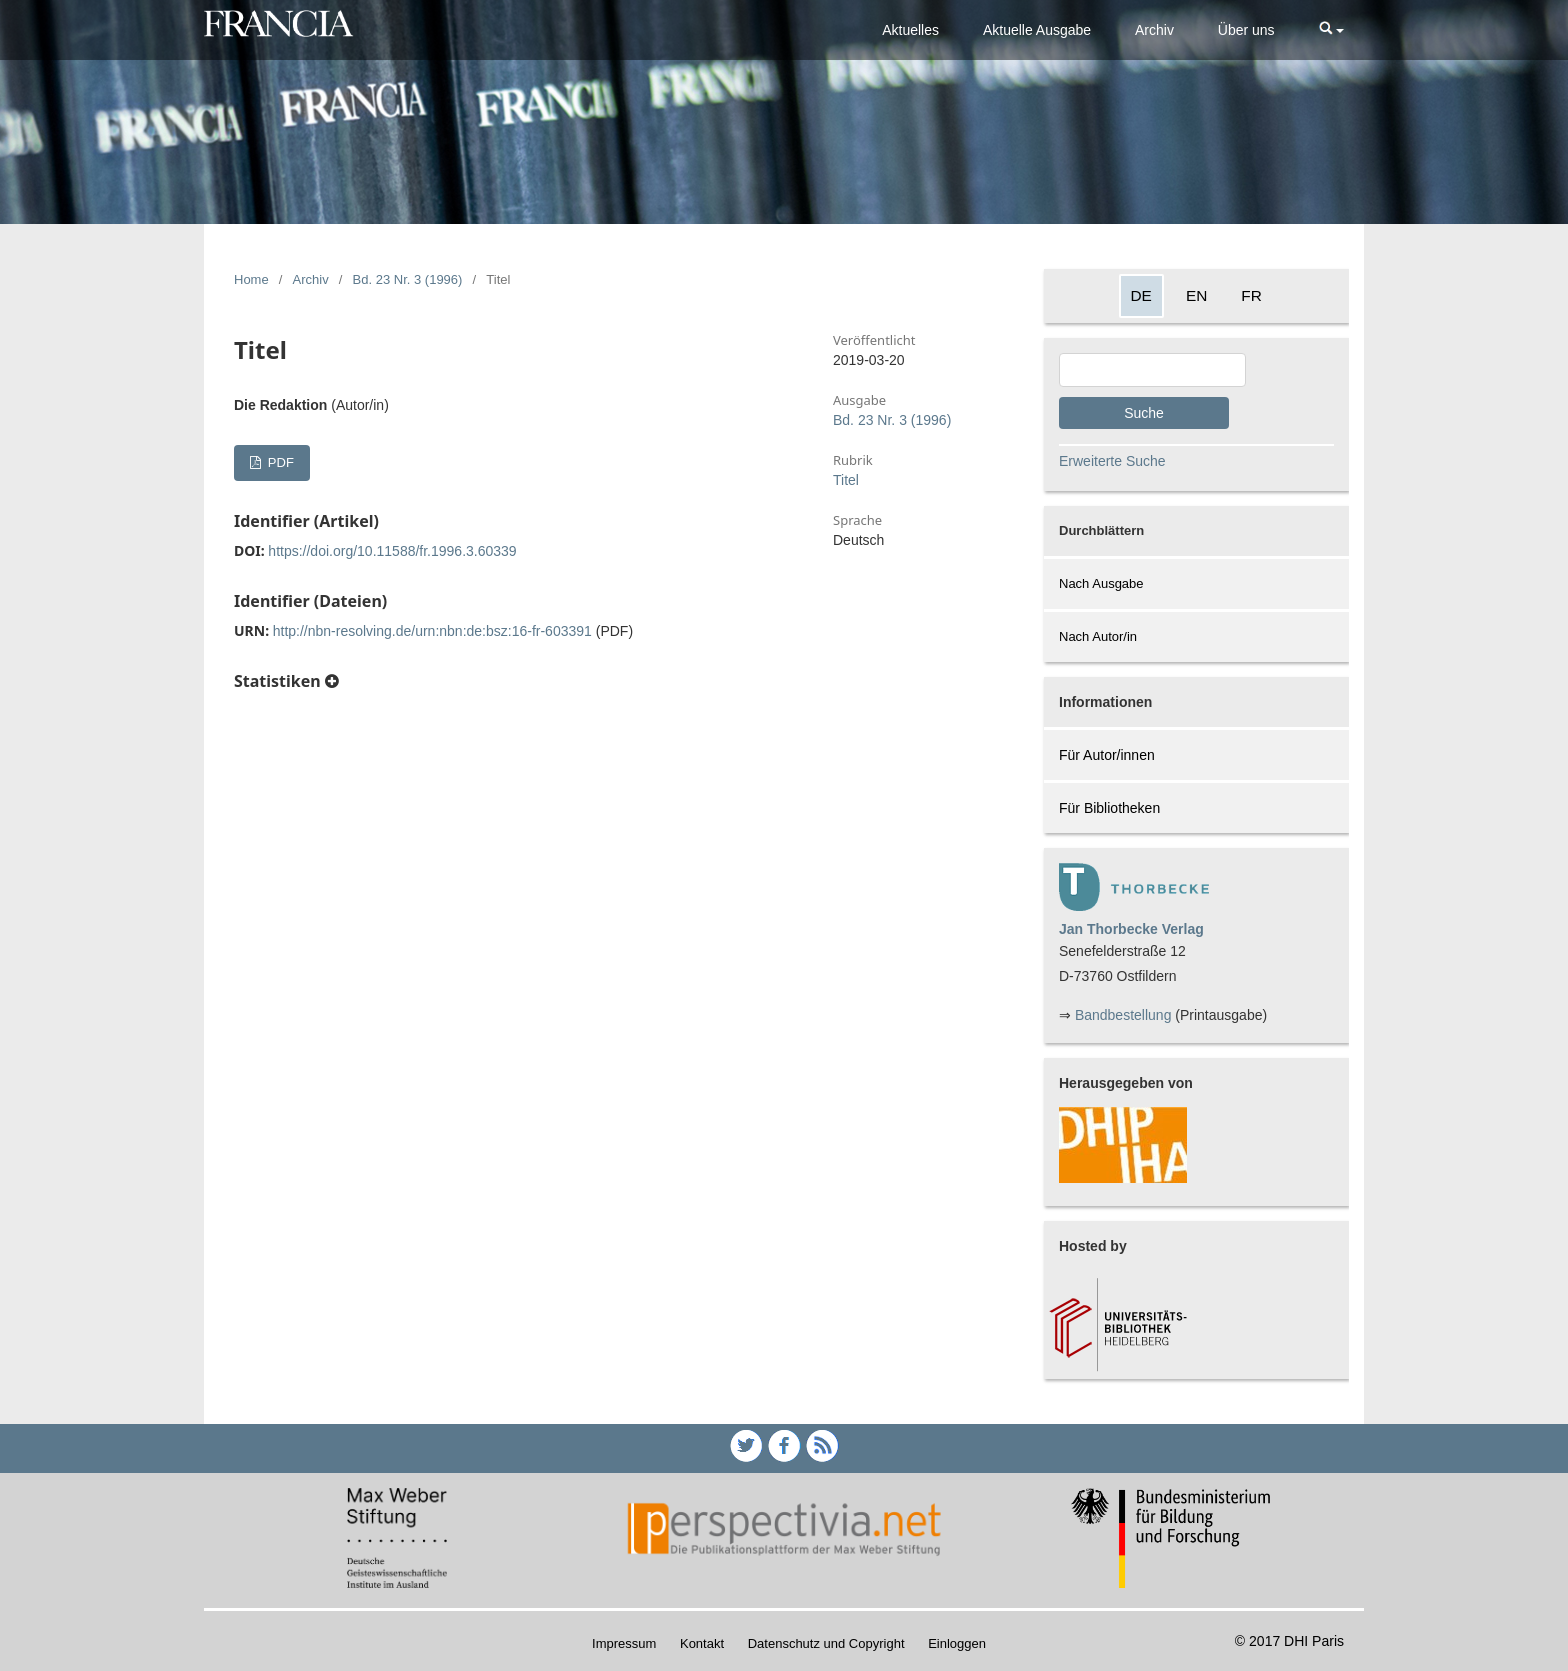  What do you see at coordinates (392, 551) in the screenshot?
I see `https://doi.org/10.11588/fr.1996.3.60339` at bounding box center [392, 551].